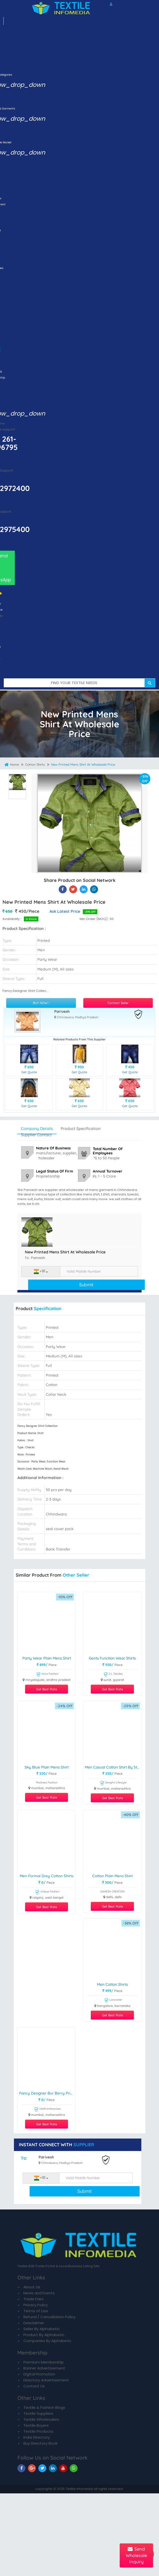 The image size is (159, 2576). What do you see at coordinates (36, 1134) in the screenshot?
I see `Supplier Contact` at bounding box center [36, 1134].